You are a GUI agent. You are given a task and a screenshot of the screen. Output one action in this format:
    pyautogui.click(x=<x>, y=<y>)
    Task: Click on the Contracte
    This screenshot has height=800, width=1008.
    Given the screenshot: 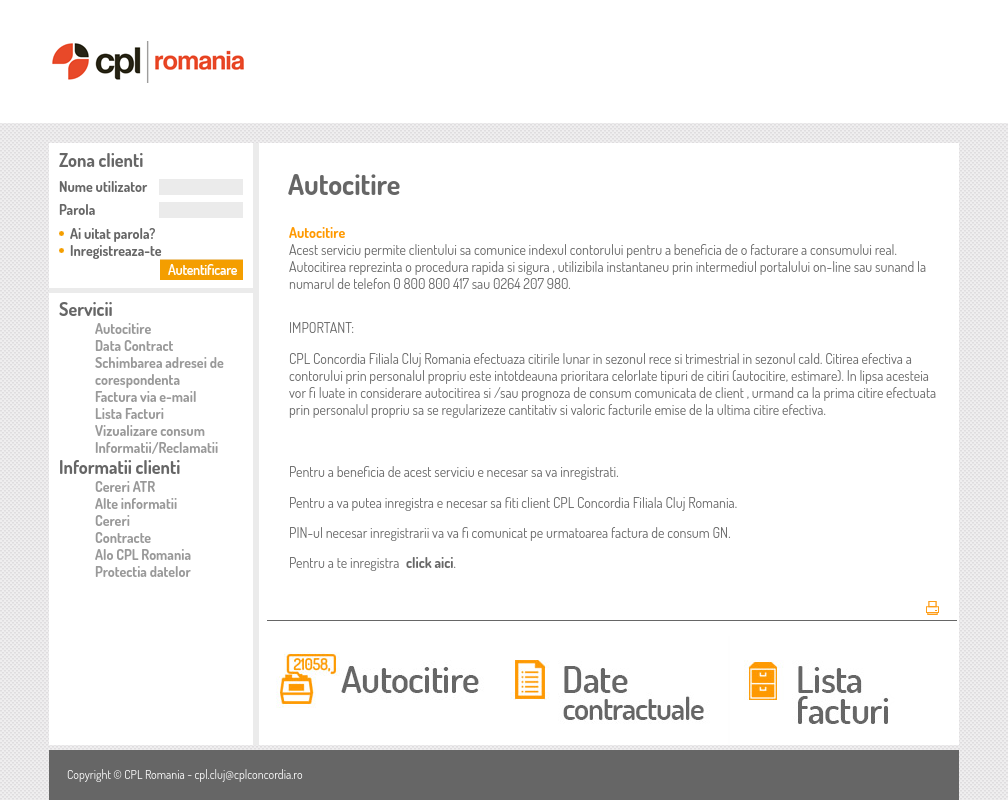 What is the action you would take?
    pyautogui.click(x=123, y=537)
    